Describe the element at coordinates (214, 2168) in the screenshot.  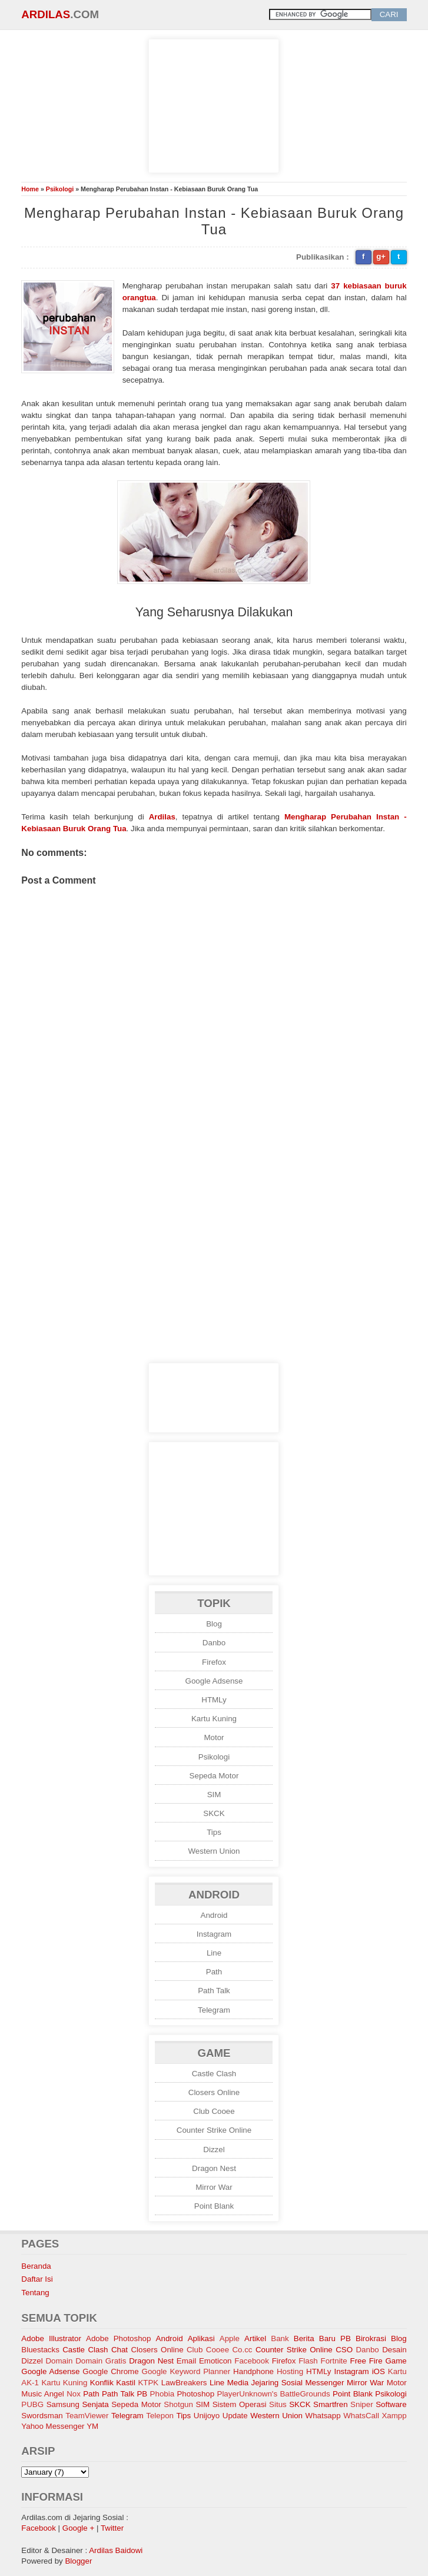
I see `Dragon Nest` at that location.